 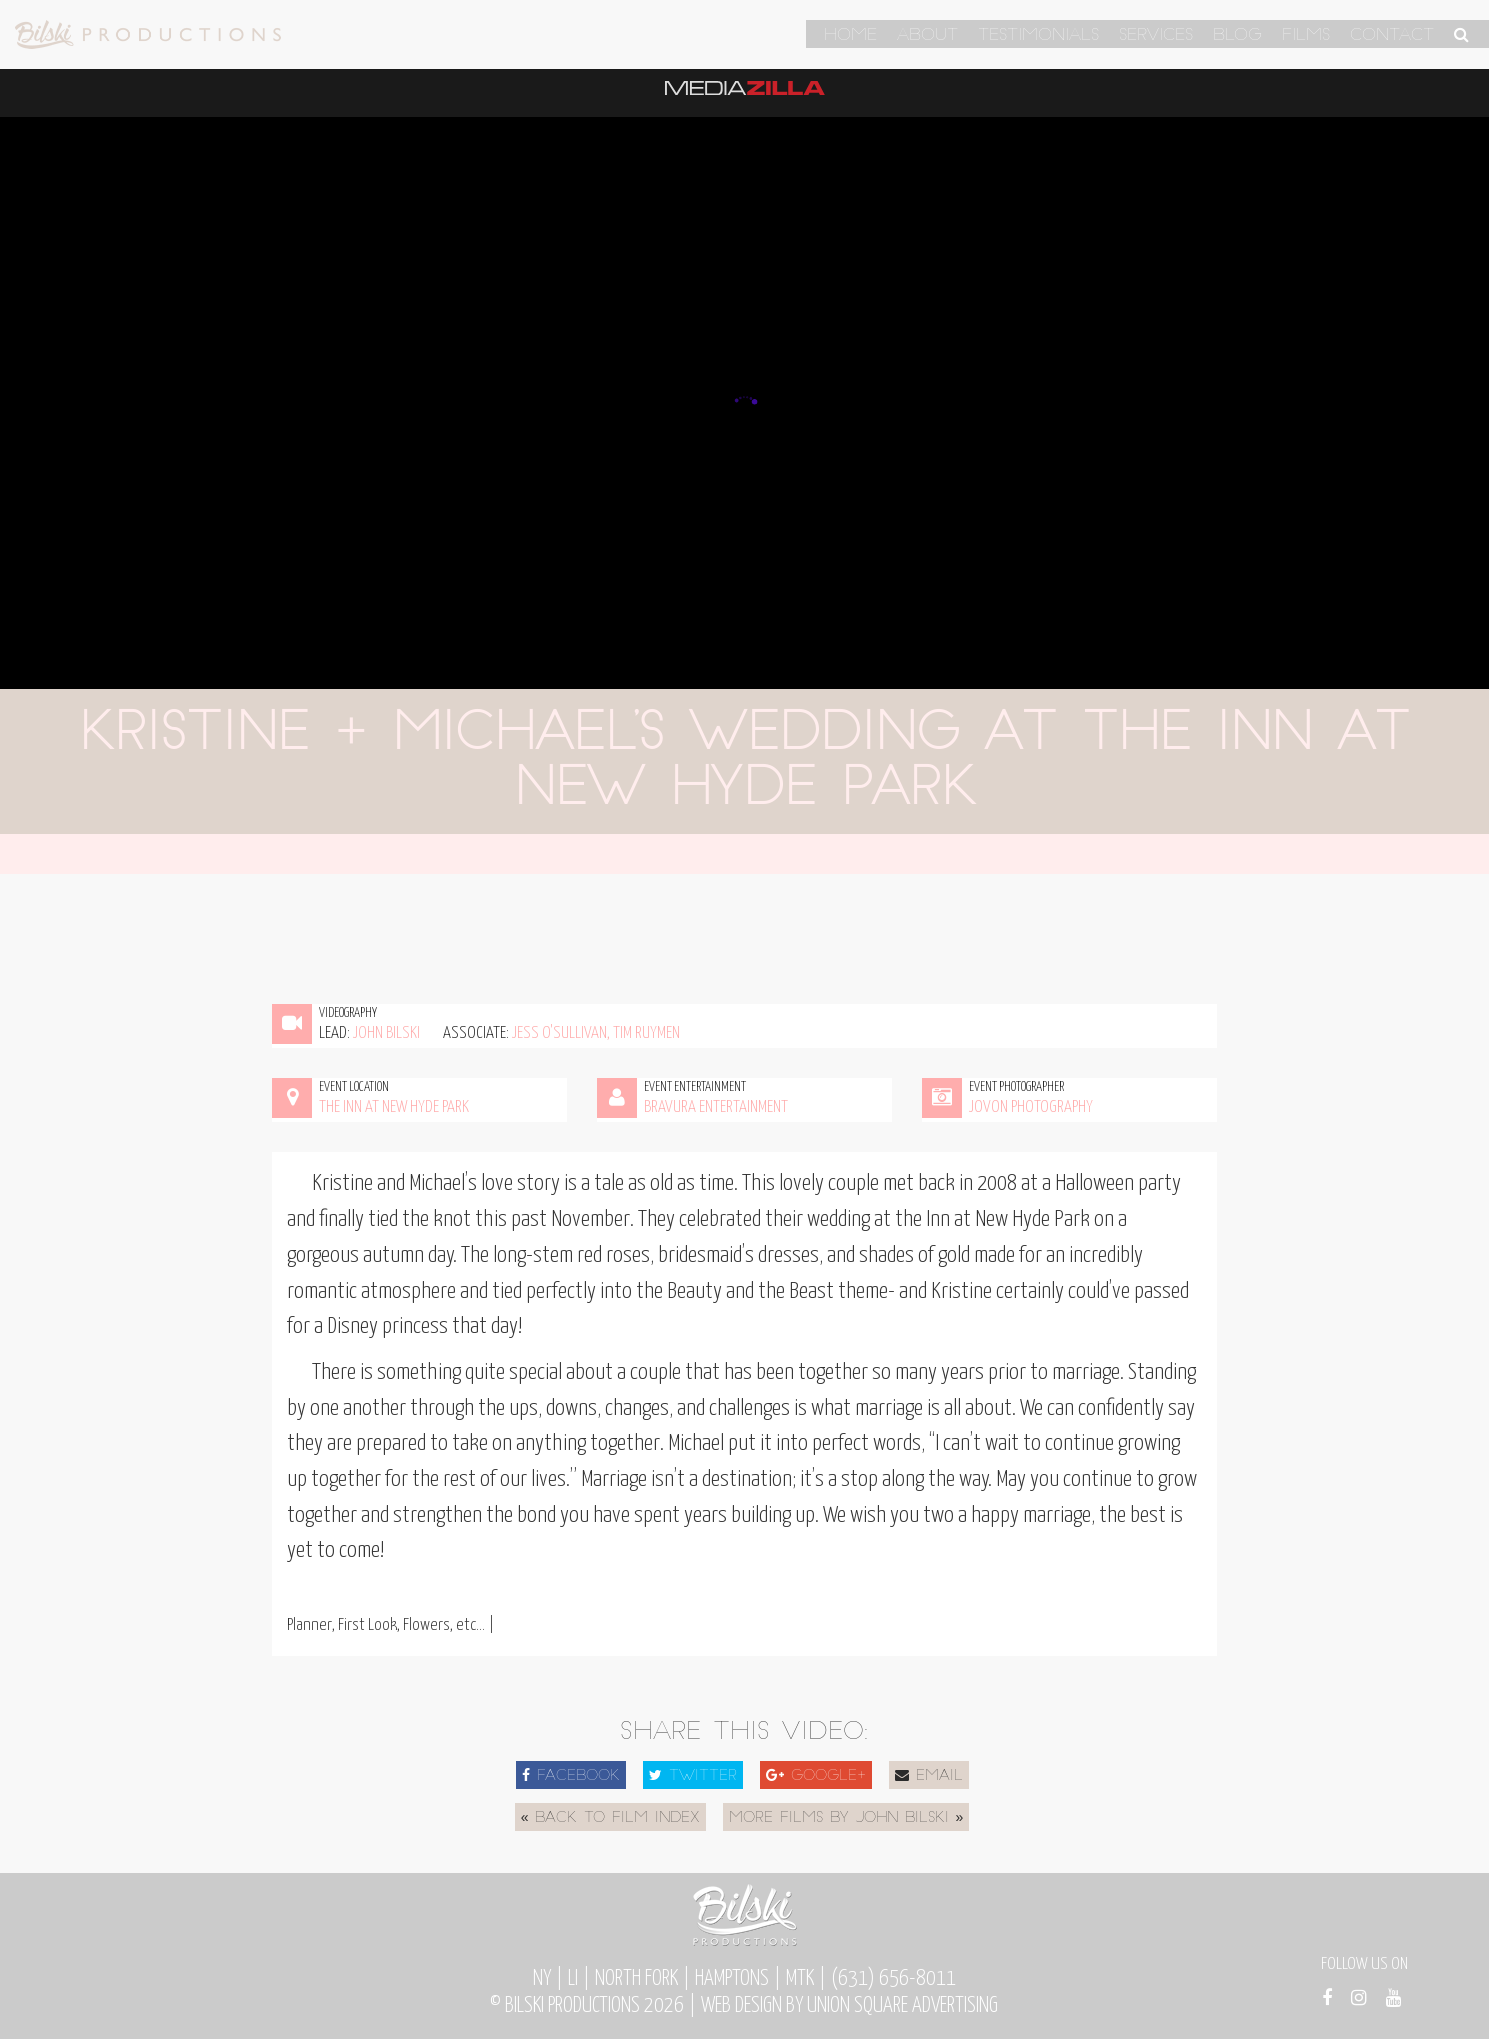 What do you see at coordinates (571, 1776) in the screenshot?
I see `Facebook` at bounding box center [571, 1776].